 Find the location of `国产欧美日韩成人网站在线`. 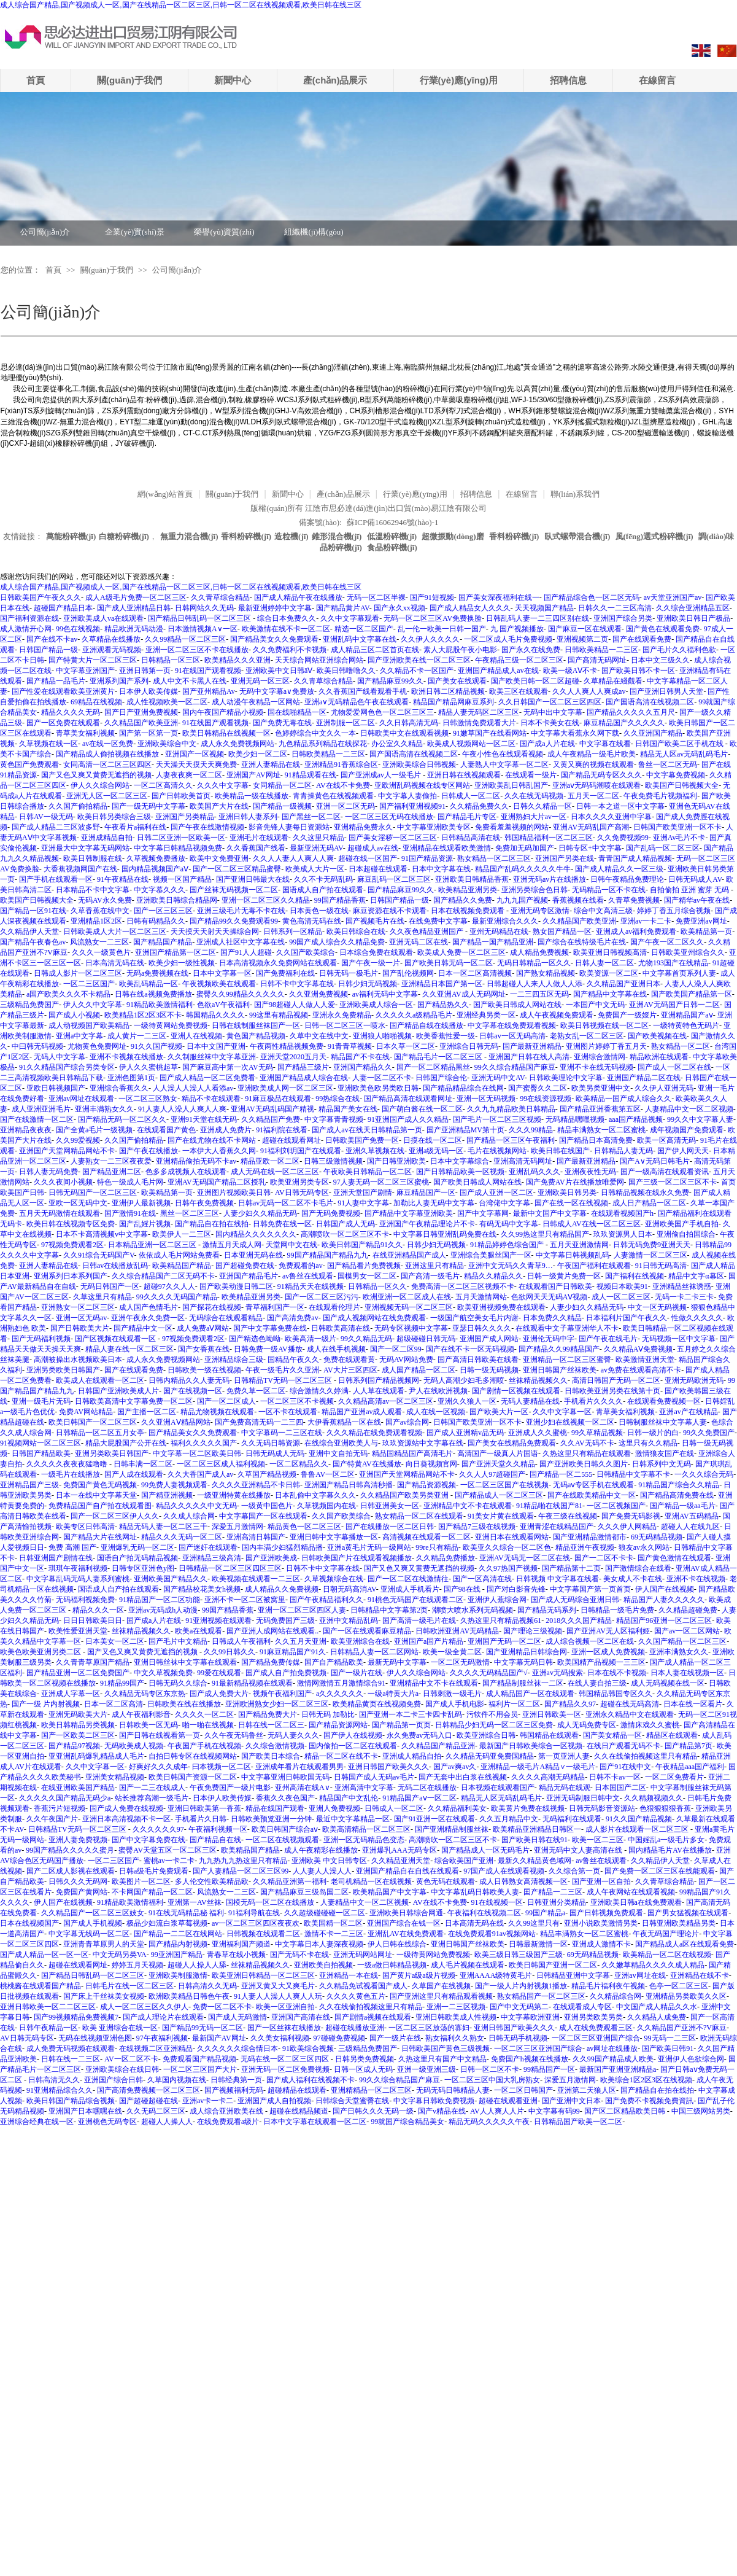

国产欧美日韩成人网站在线 is located at coordinates (517, 1004).